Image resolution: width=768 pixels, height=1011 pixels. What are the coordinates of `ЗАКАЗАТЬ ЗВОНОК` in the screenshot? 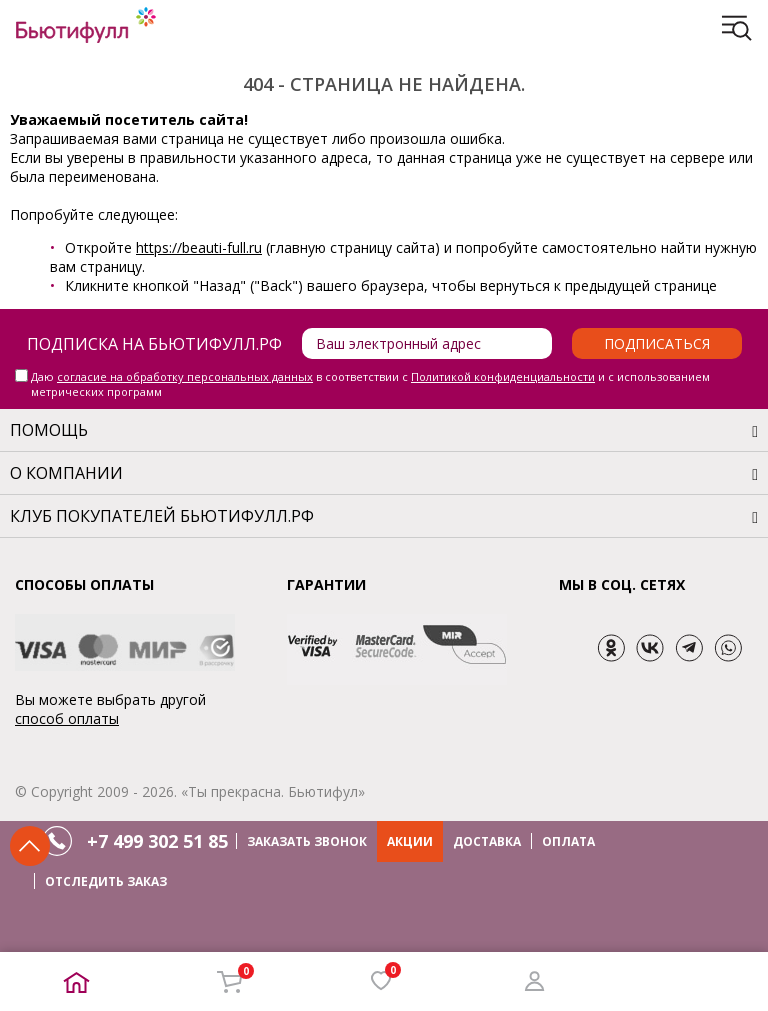 It's located at (307, 841).